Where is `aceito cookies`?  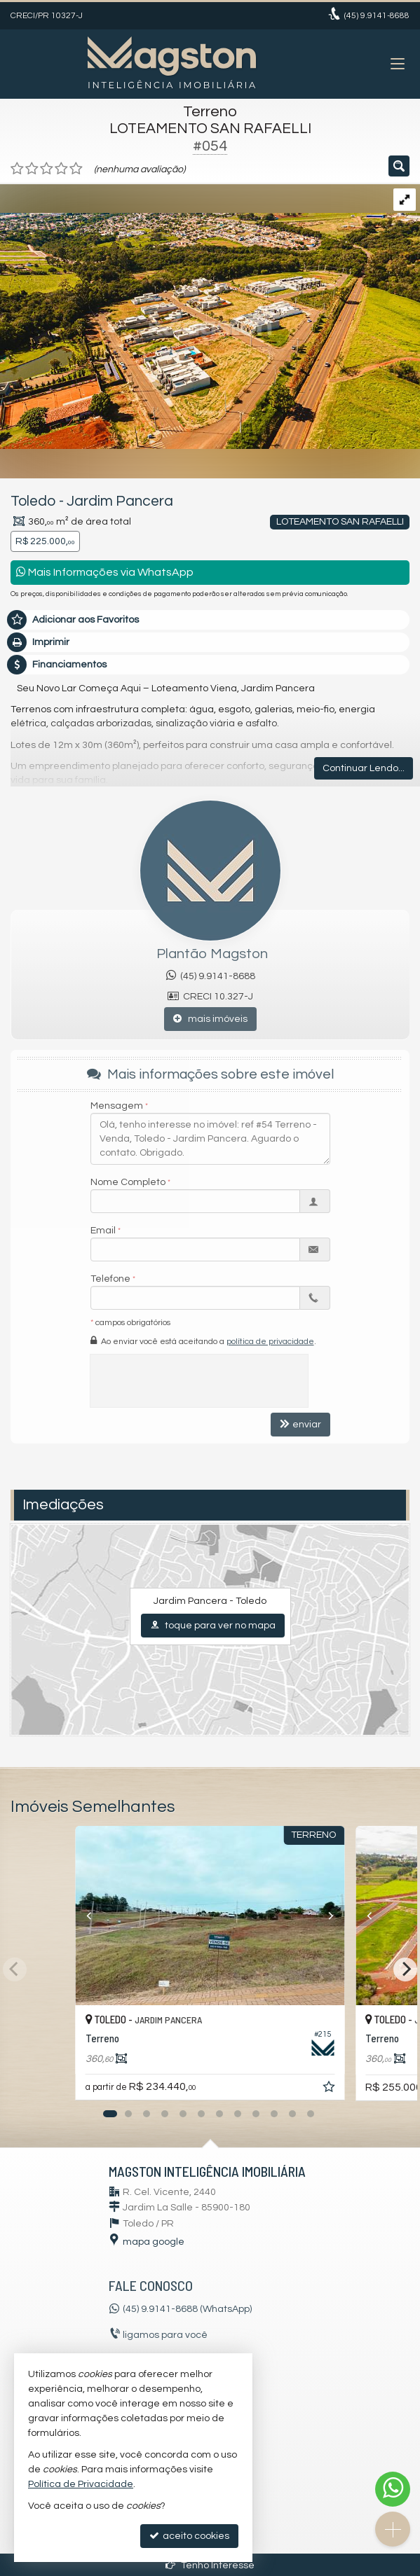 aceito cookies is located at coordinates (189, 2535).